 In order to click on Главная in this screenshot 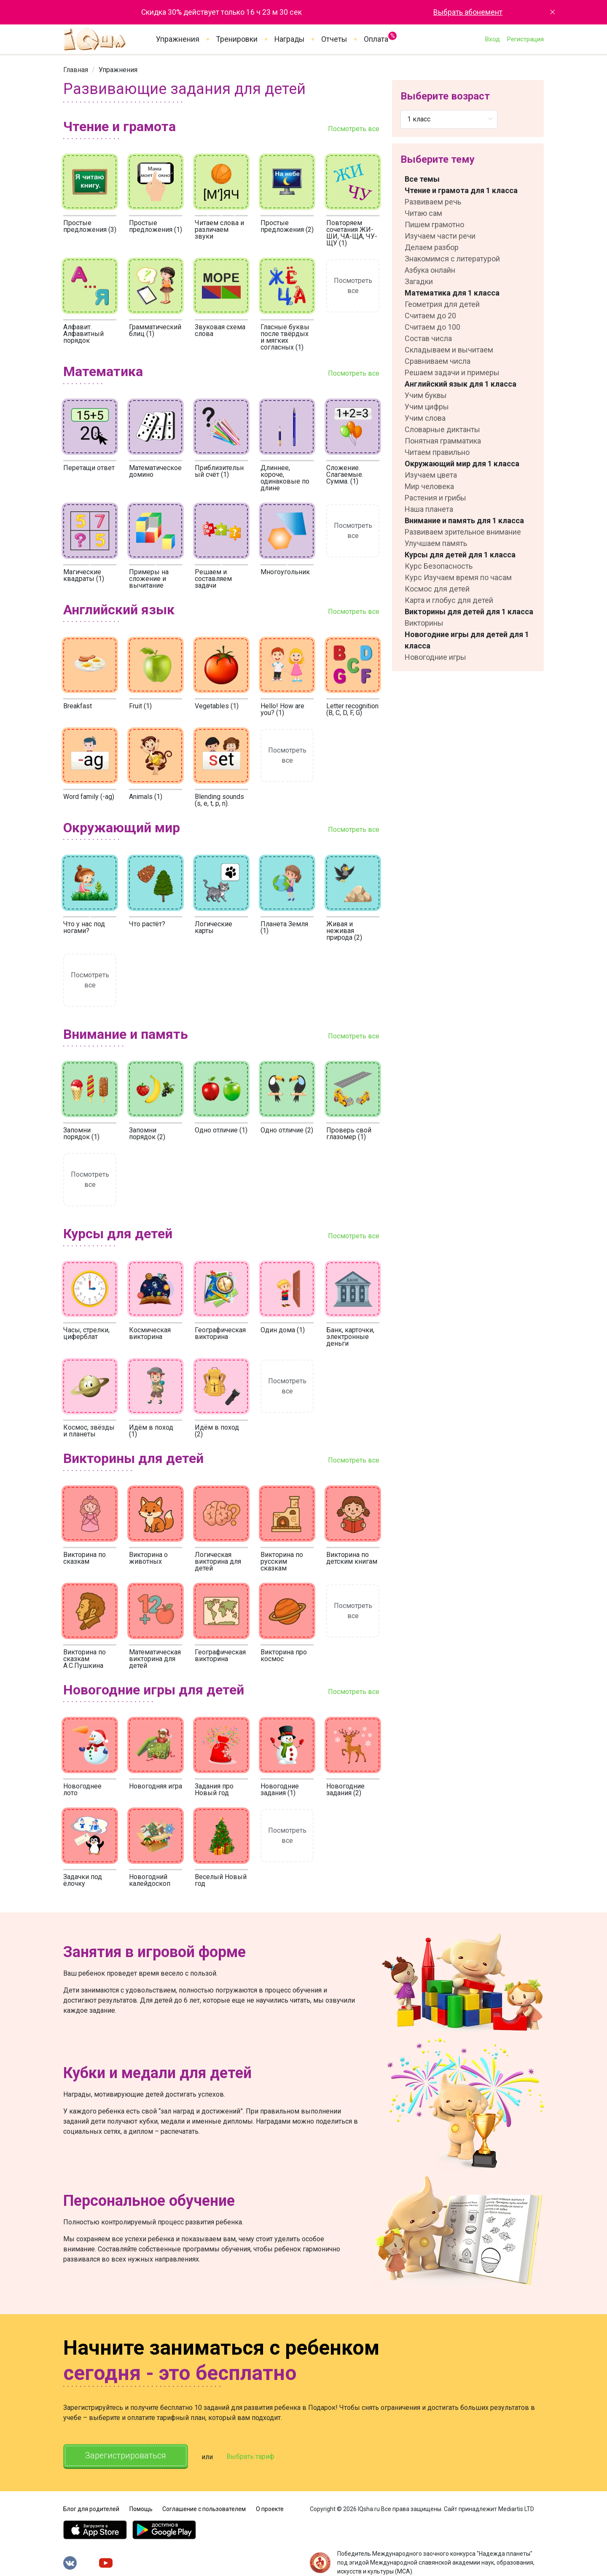, I will do `click(75, 70)`.